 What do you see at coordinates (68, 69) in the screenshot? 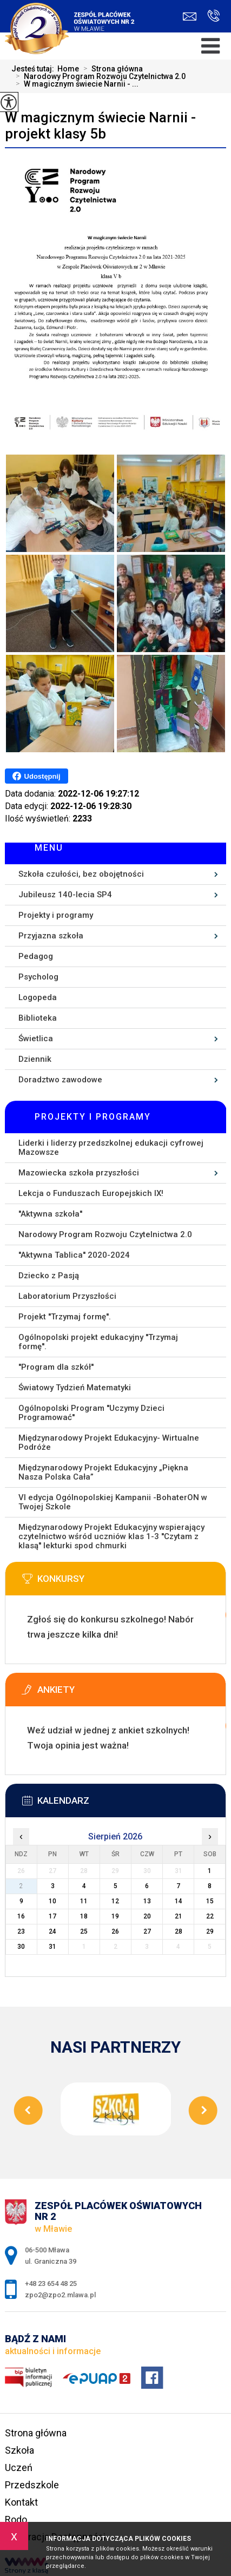
I see `Home` at bounding box center [68, 69].